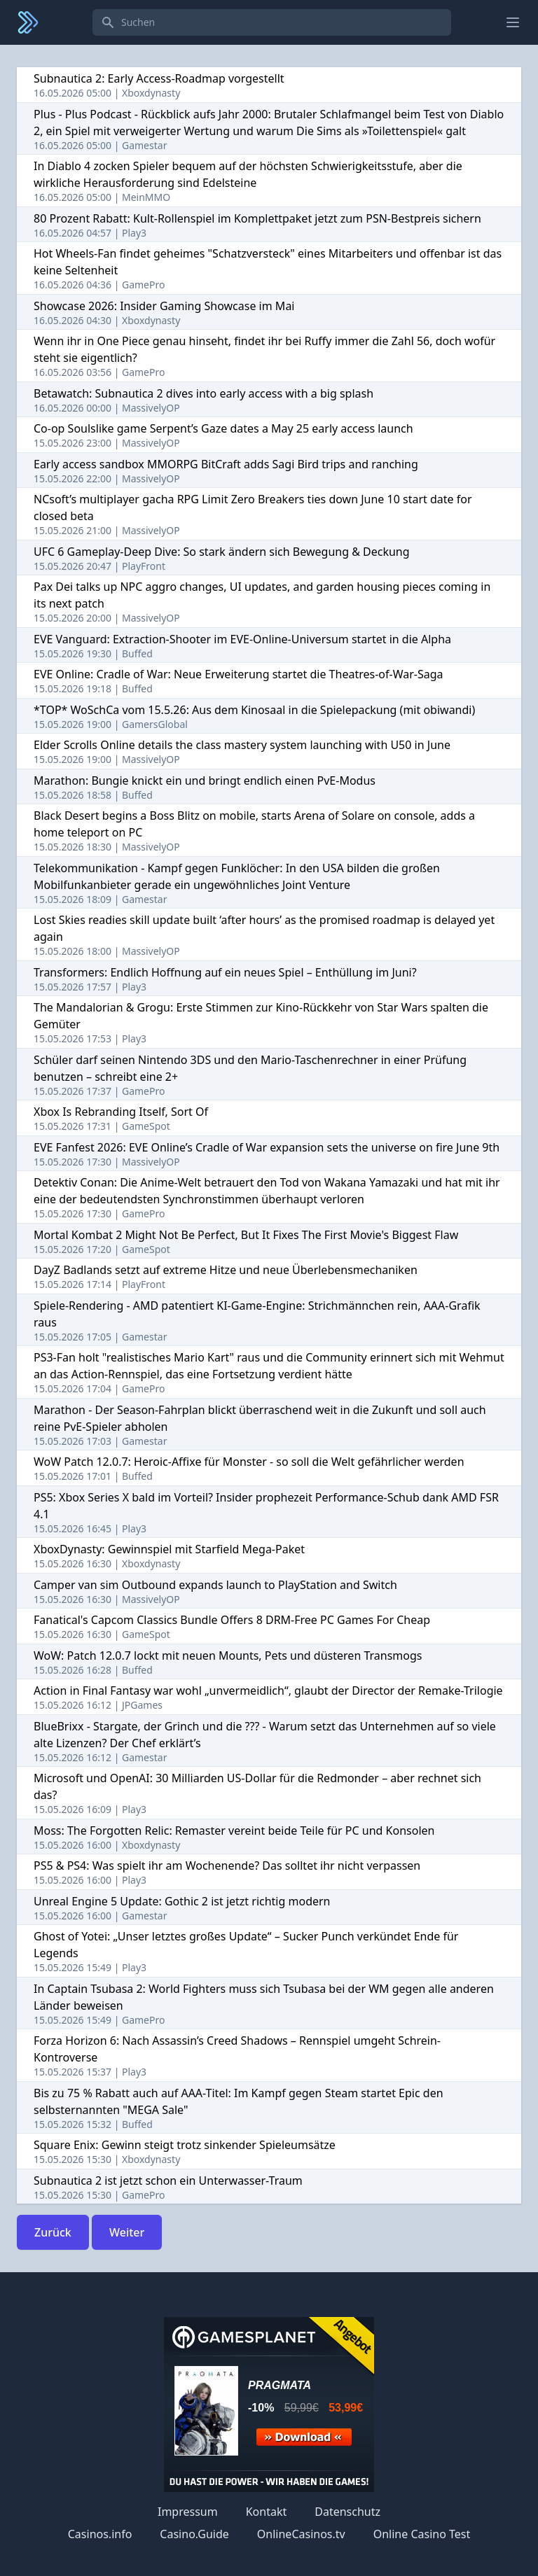  Describe the element at coordinates (422, 2534) in the screenshot. I see `Online Casino Test` at that location.